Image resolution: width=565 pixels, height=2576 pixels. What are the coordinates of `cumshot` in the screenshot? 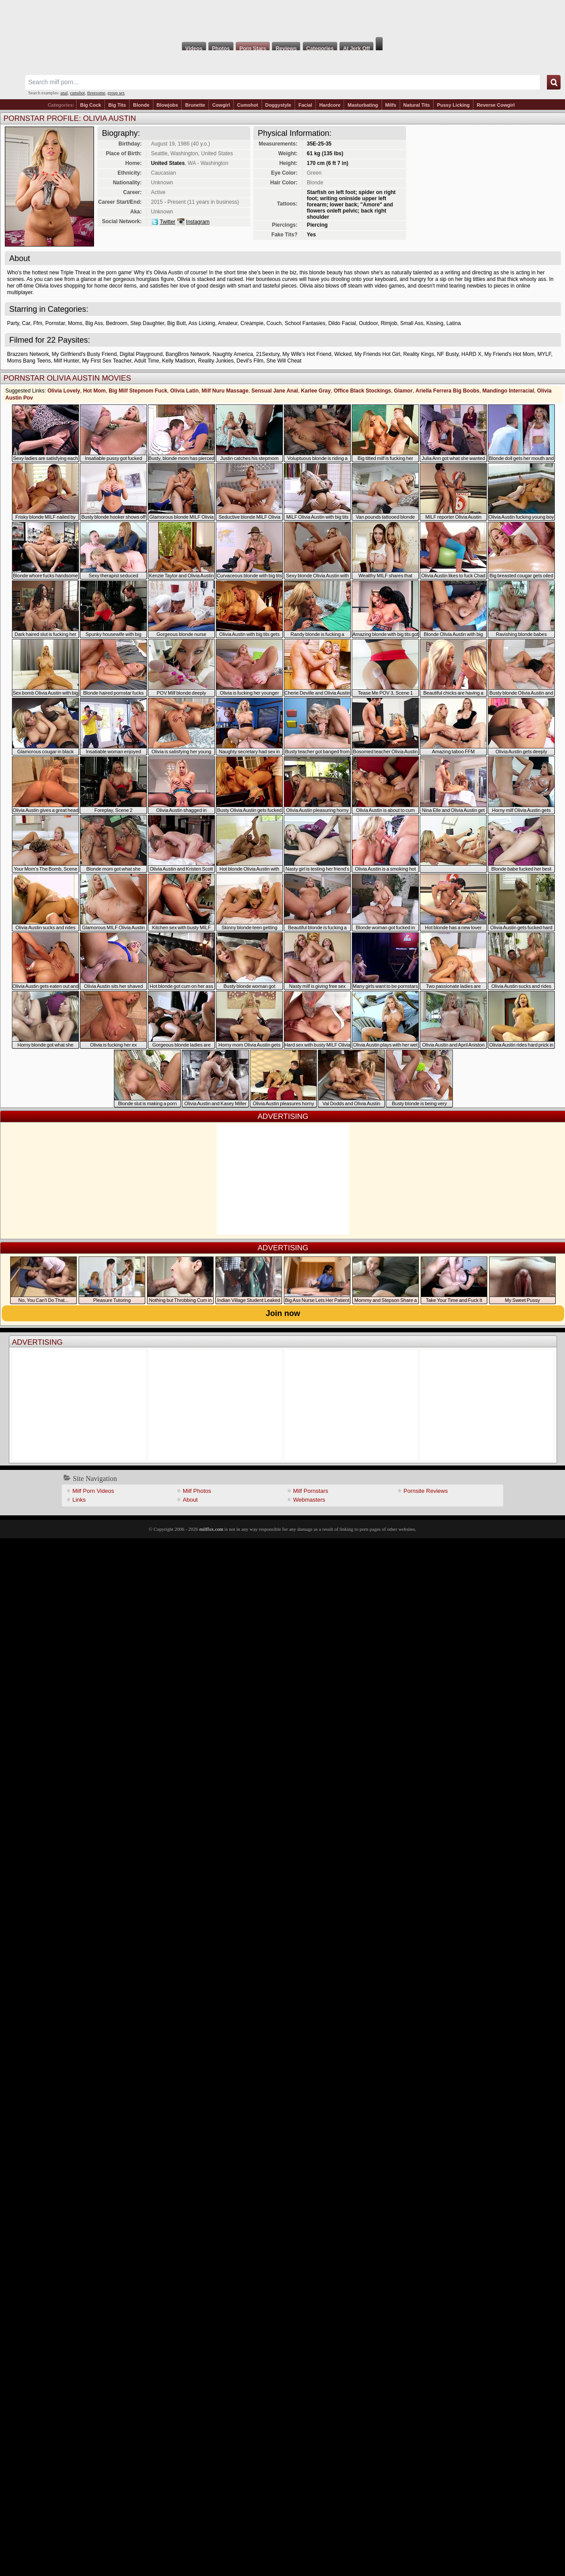 It's located at (77, 92).